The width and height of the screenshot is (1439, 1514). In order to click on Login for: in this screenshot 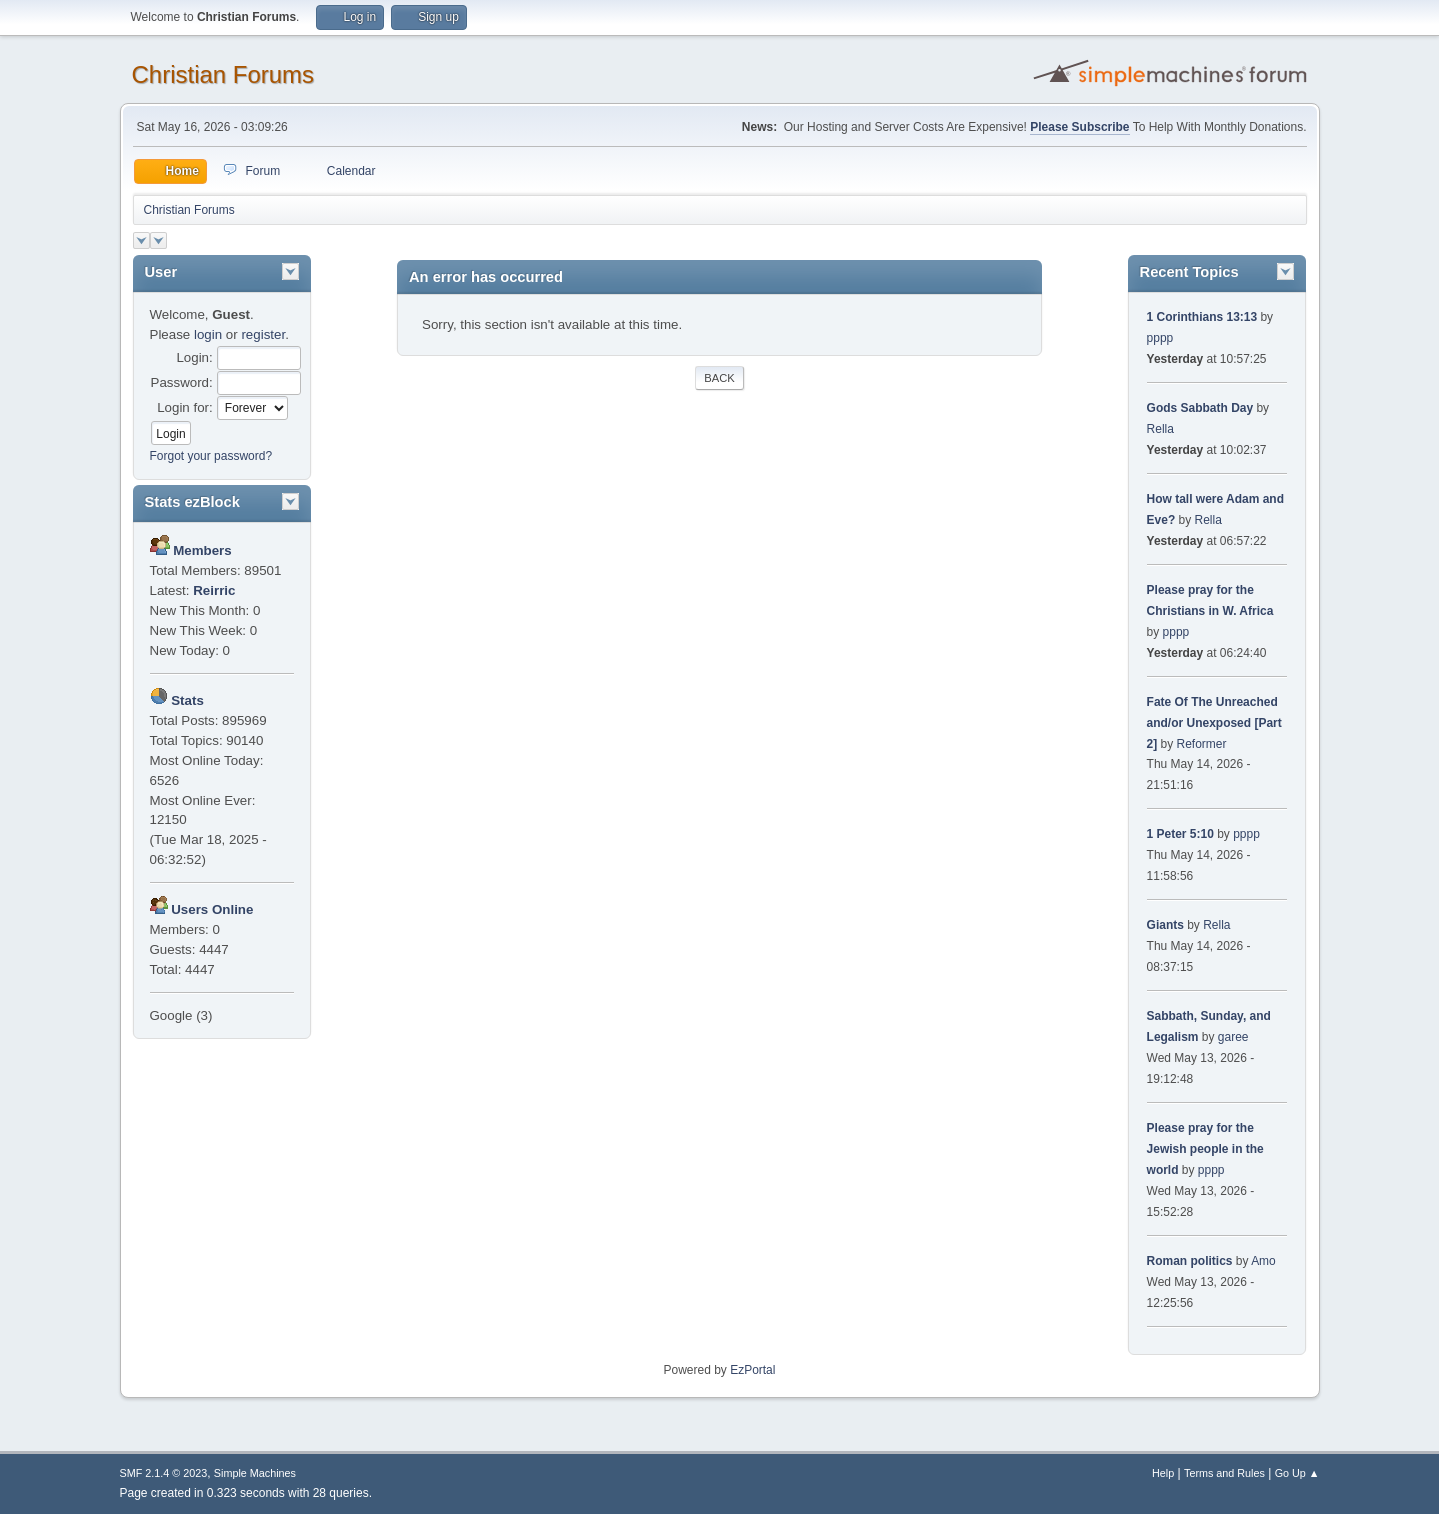, I will do `click(185, 407)`.